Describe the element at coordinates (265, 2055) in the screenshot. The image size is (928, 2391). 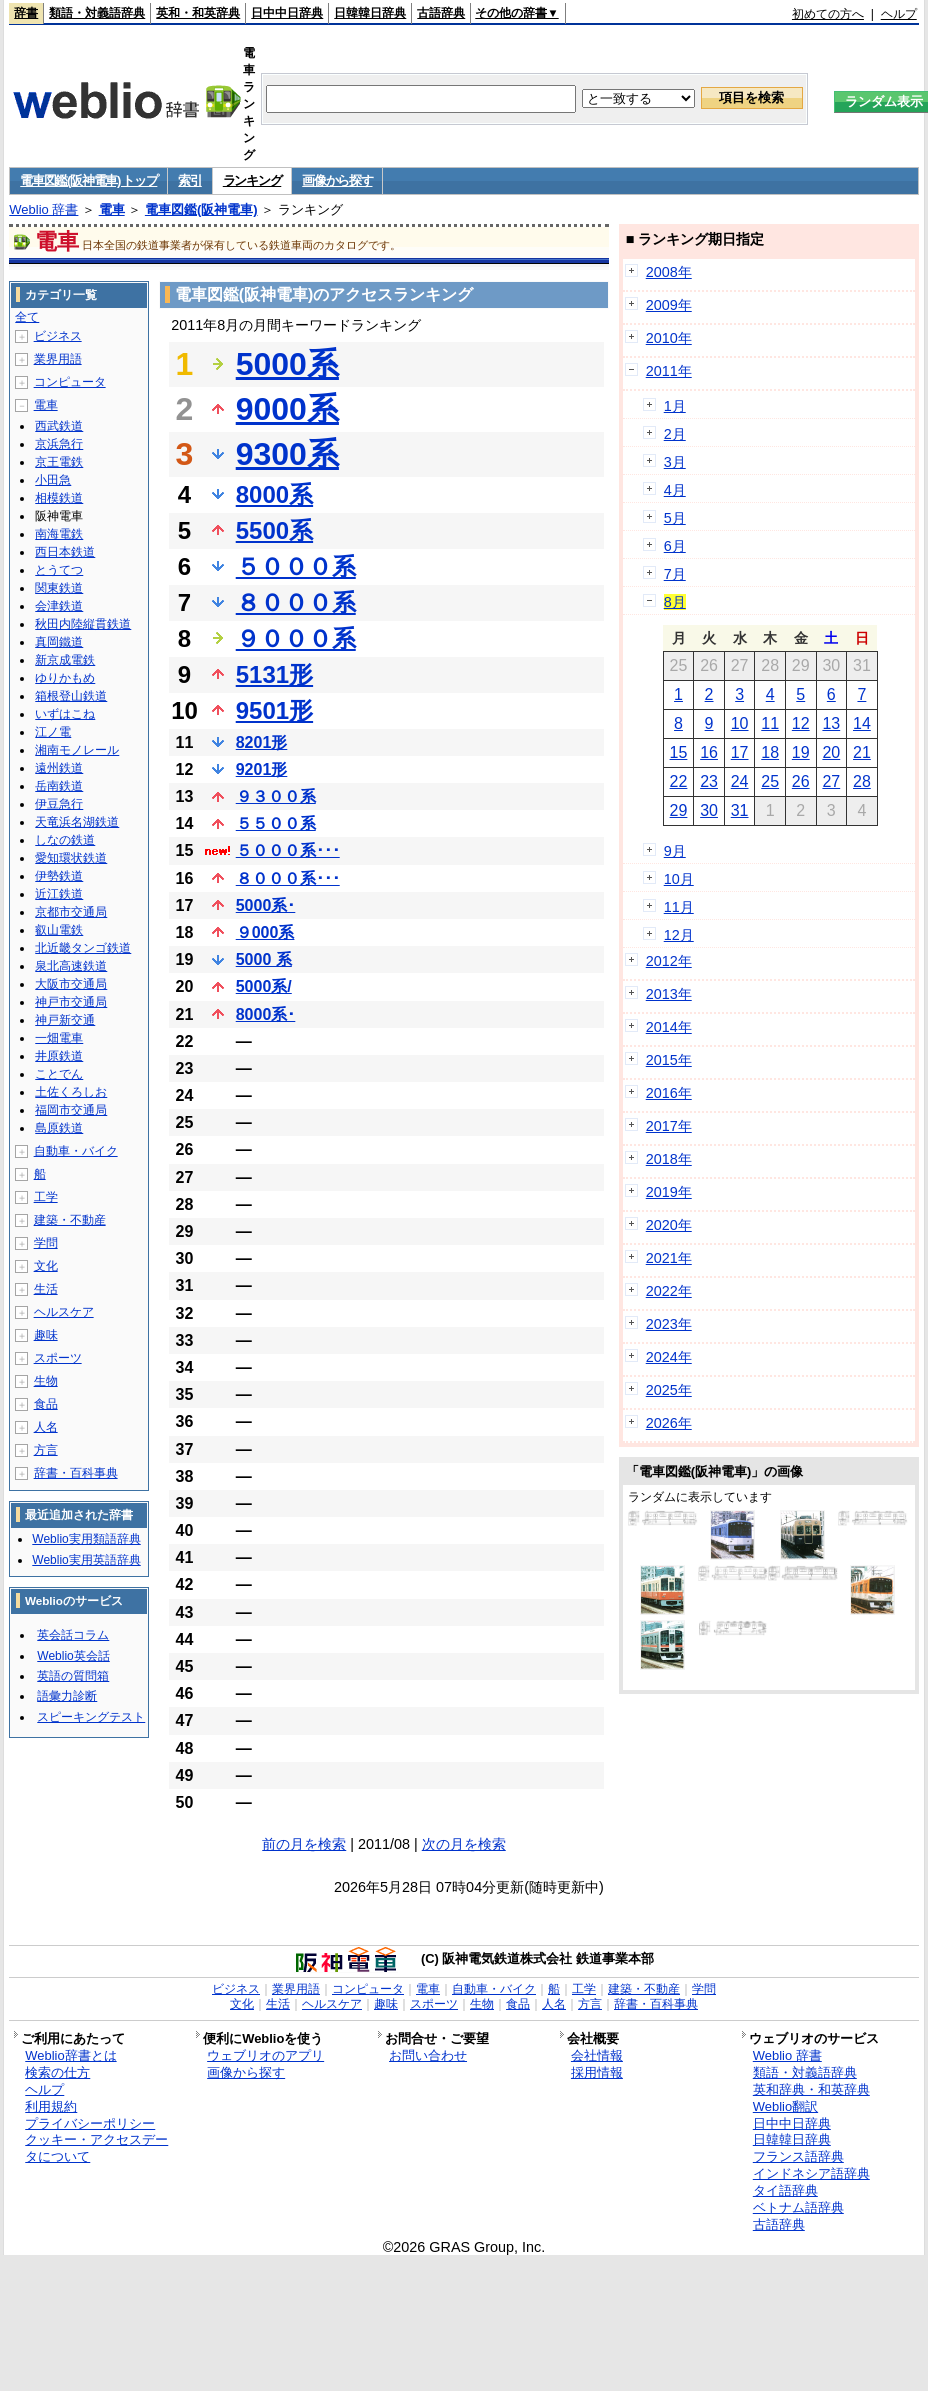
I see `ウェブリオのアプリ` at that location.